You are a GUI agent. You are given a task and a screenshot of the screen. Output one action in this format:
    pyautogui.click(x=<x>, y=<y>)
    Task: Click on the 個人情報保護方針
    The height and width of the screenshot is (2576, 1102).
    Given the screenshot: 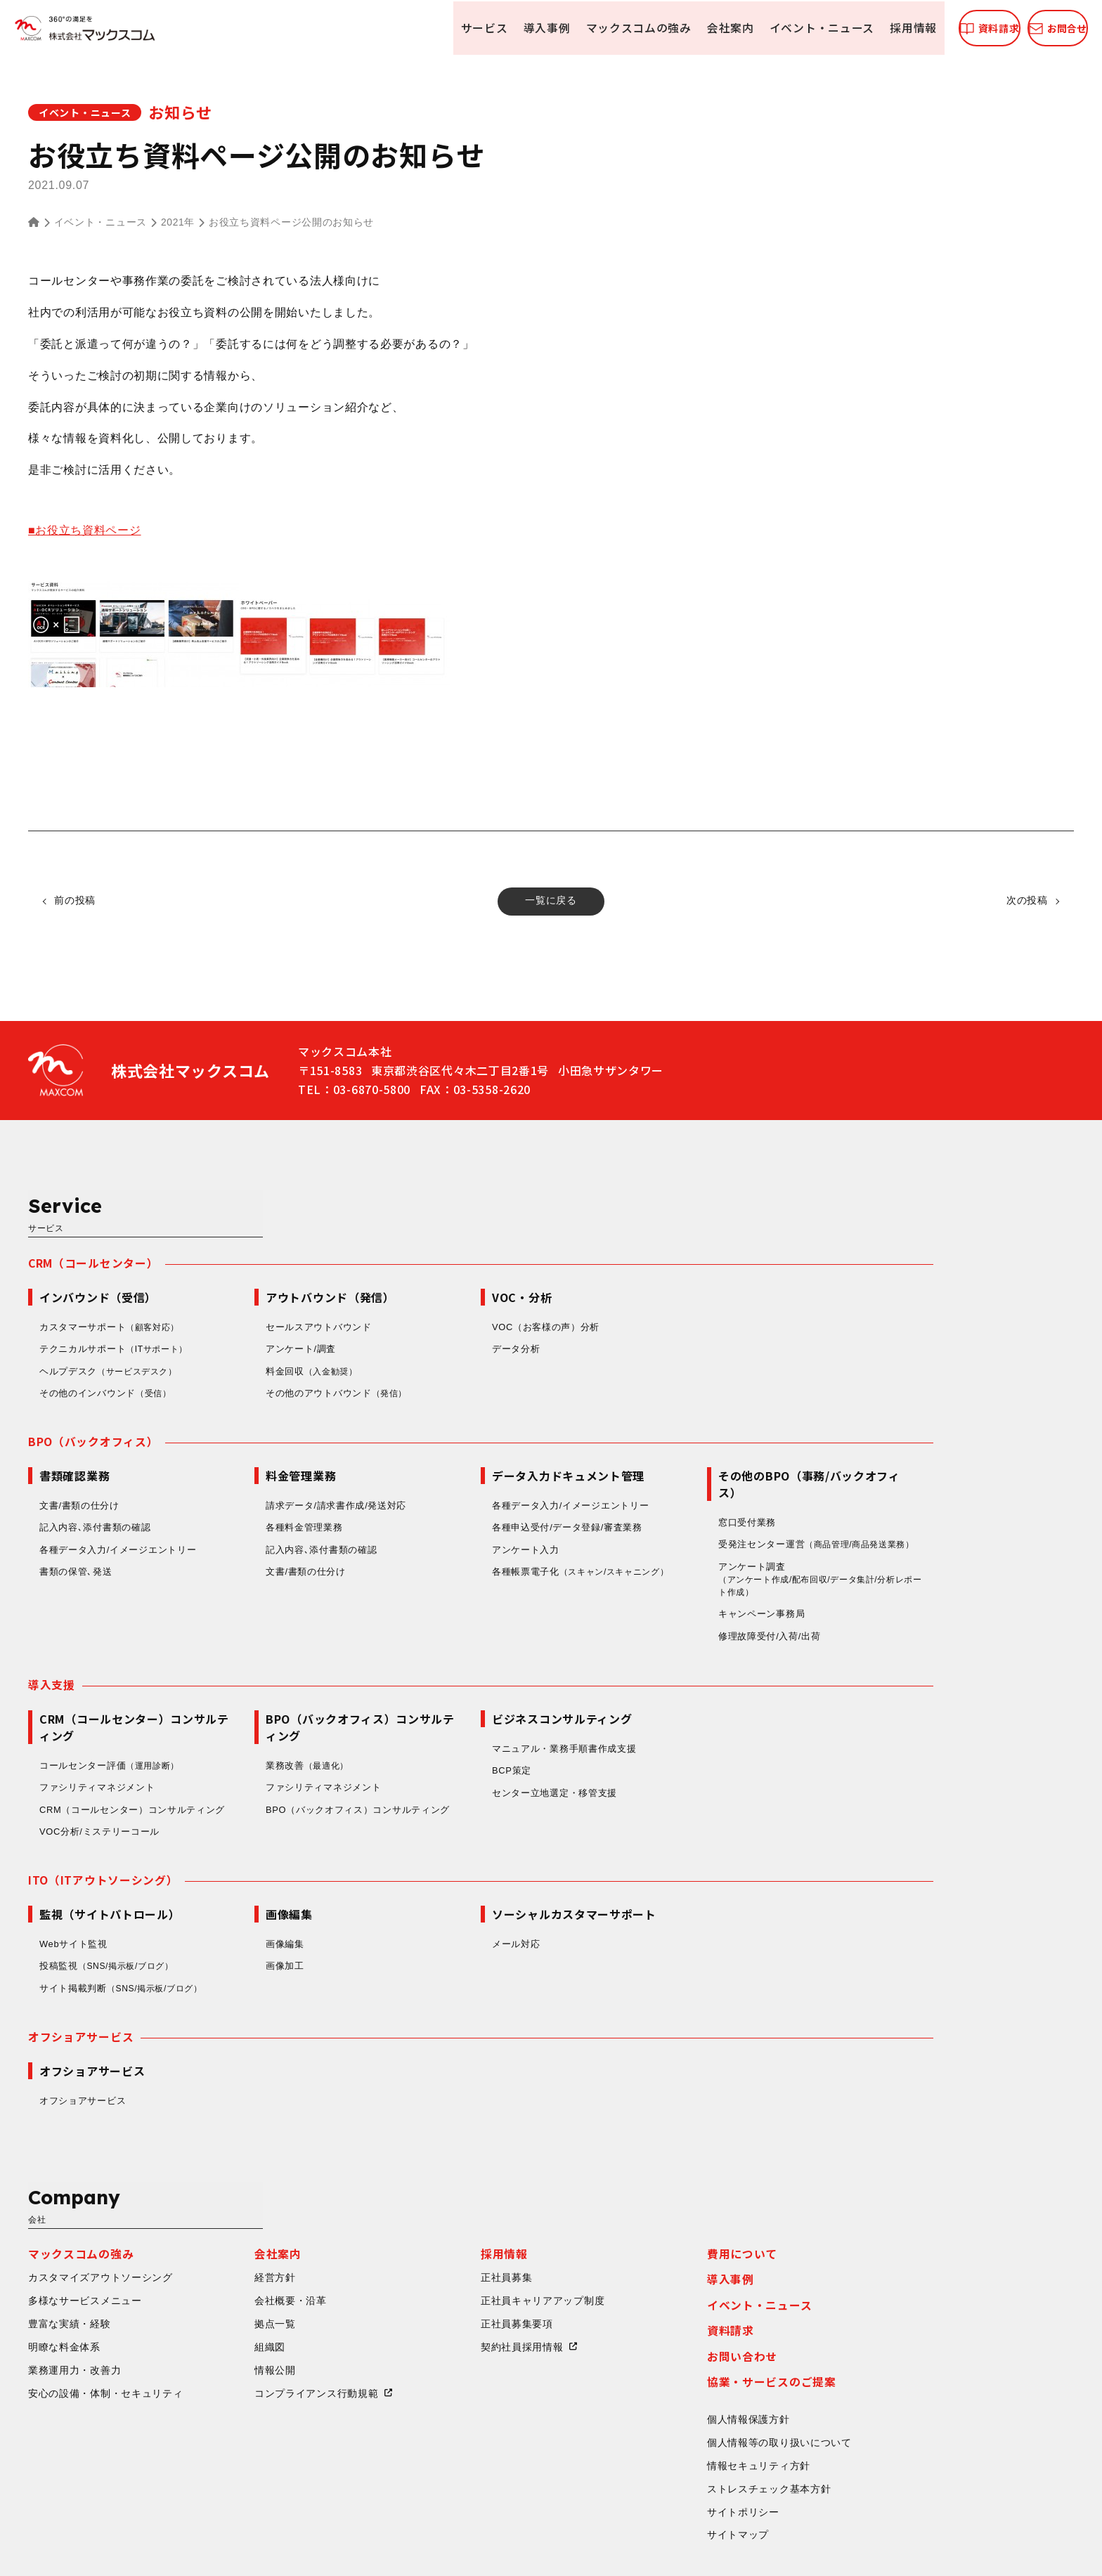 What is the action you would take?
    pyautogui.click(x=889, y=2310)
    